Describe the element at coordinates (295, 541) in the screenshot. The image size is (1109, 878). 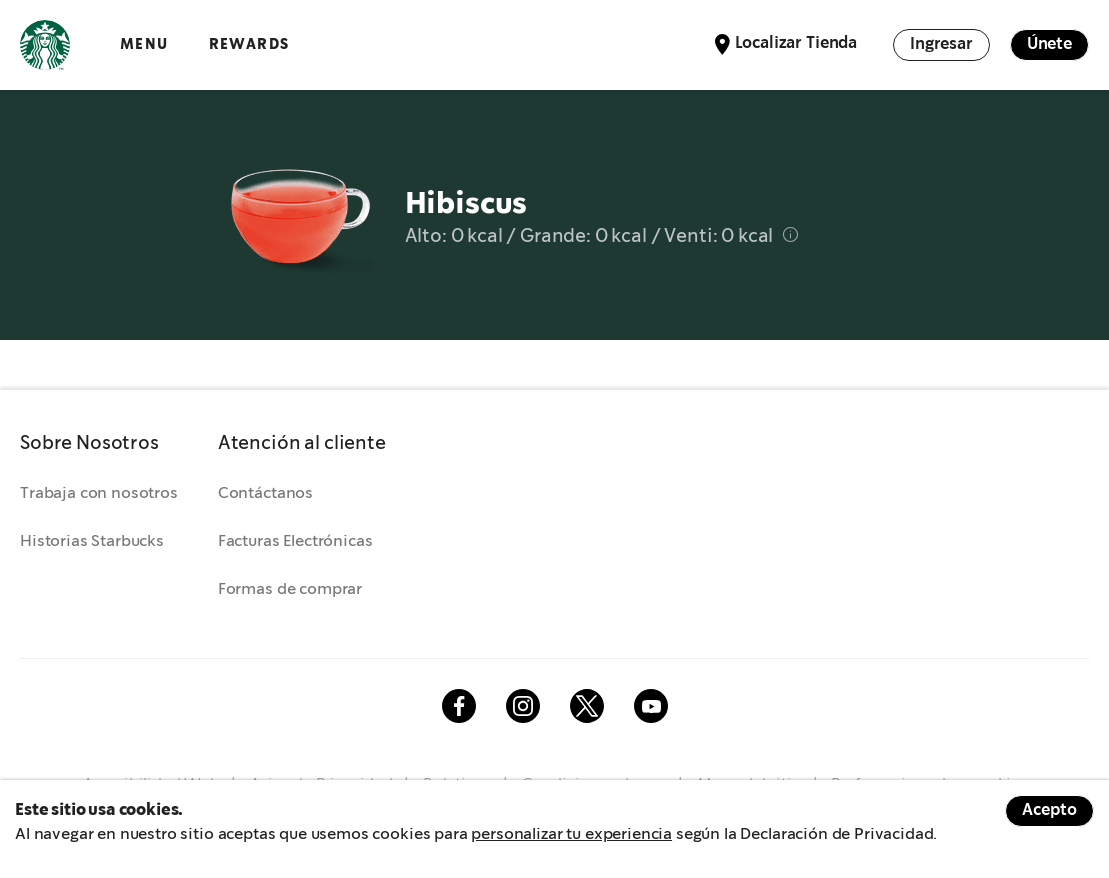
I see `Facturas Electrónicas` at that location.